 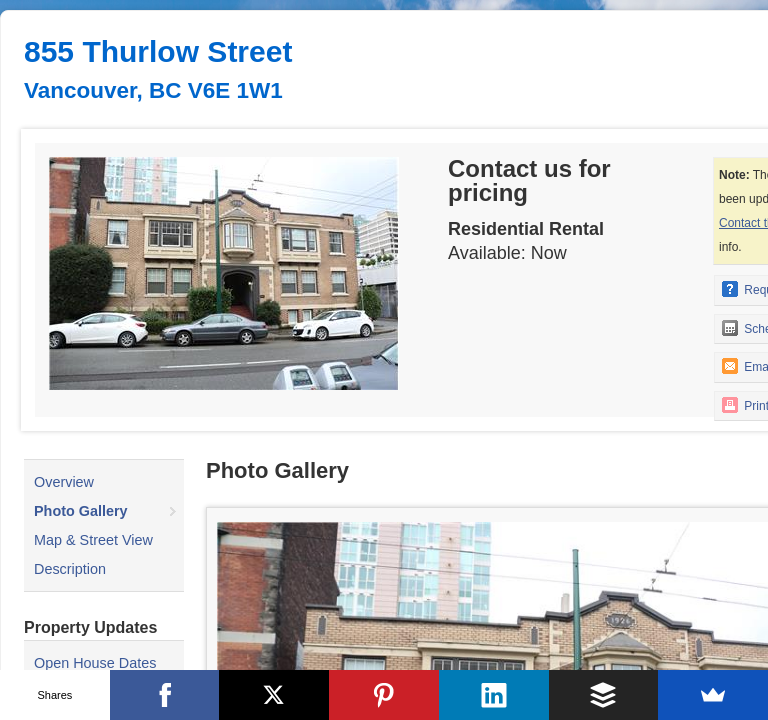 I want to click on Map & Street View, so click(x=93, y=540).